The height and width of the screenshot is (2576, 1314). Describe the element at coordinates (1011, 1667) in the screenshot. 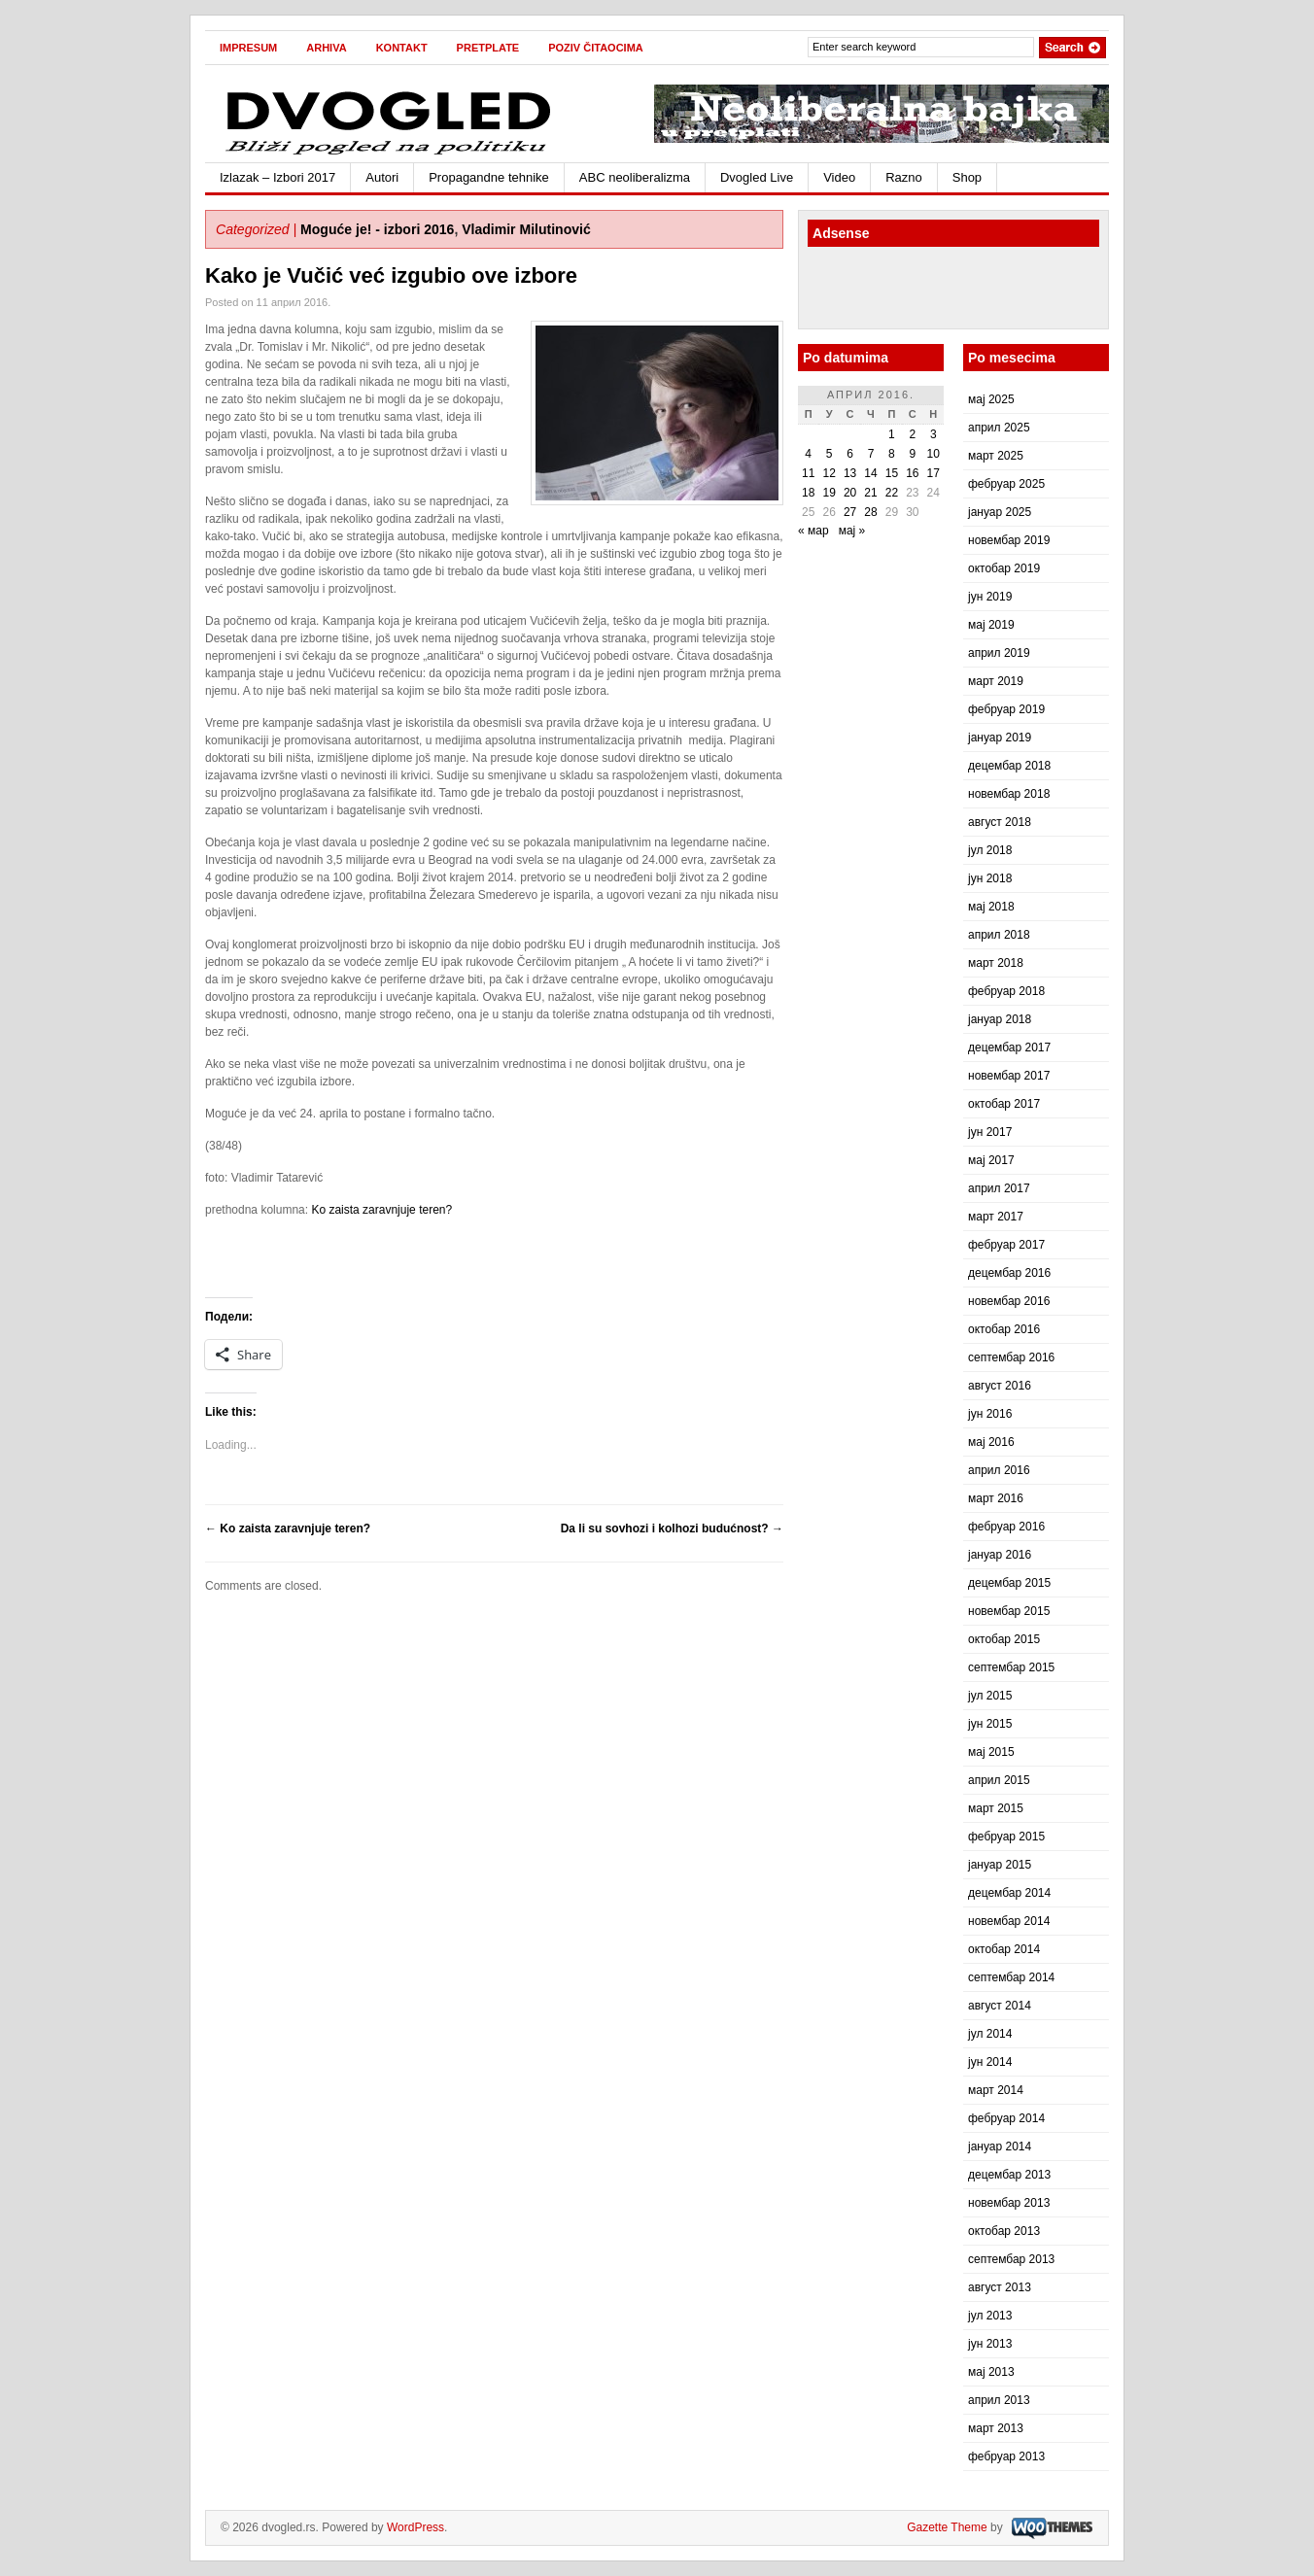

I see `септембар 2015` at that location.